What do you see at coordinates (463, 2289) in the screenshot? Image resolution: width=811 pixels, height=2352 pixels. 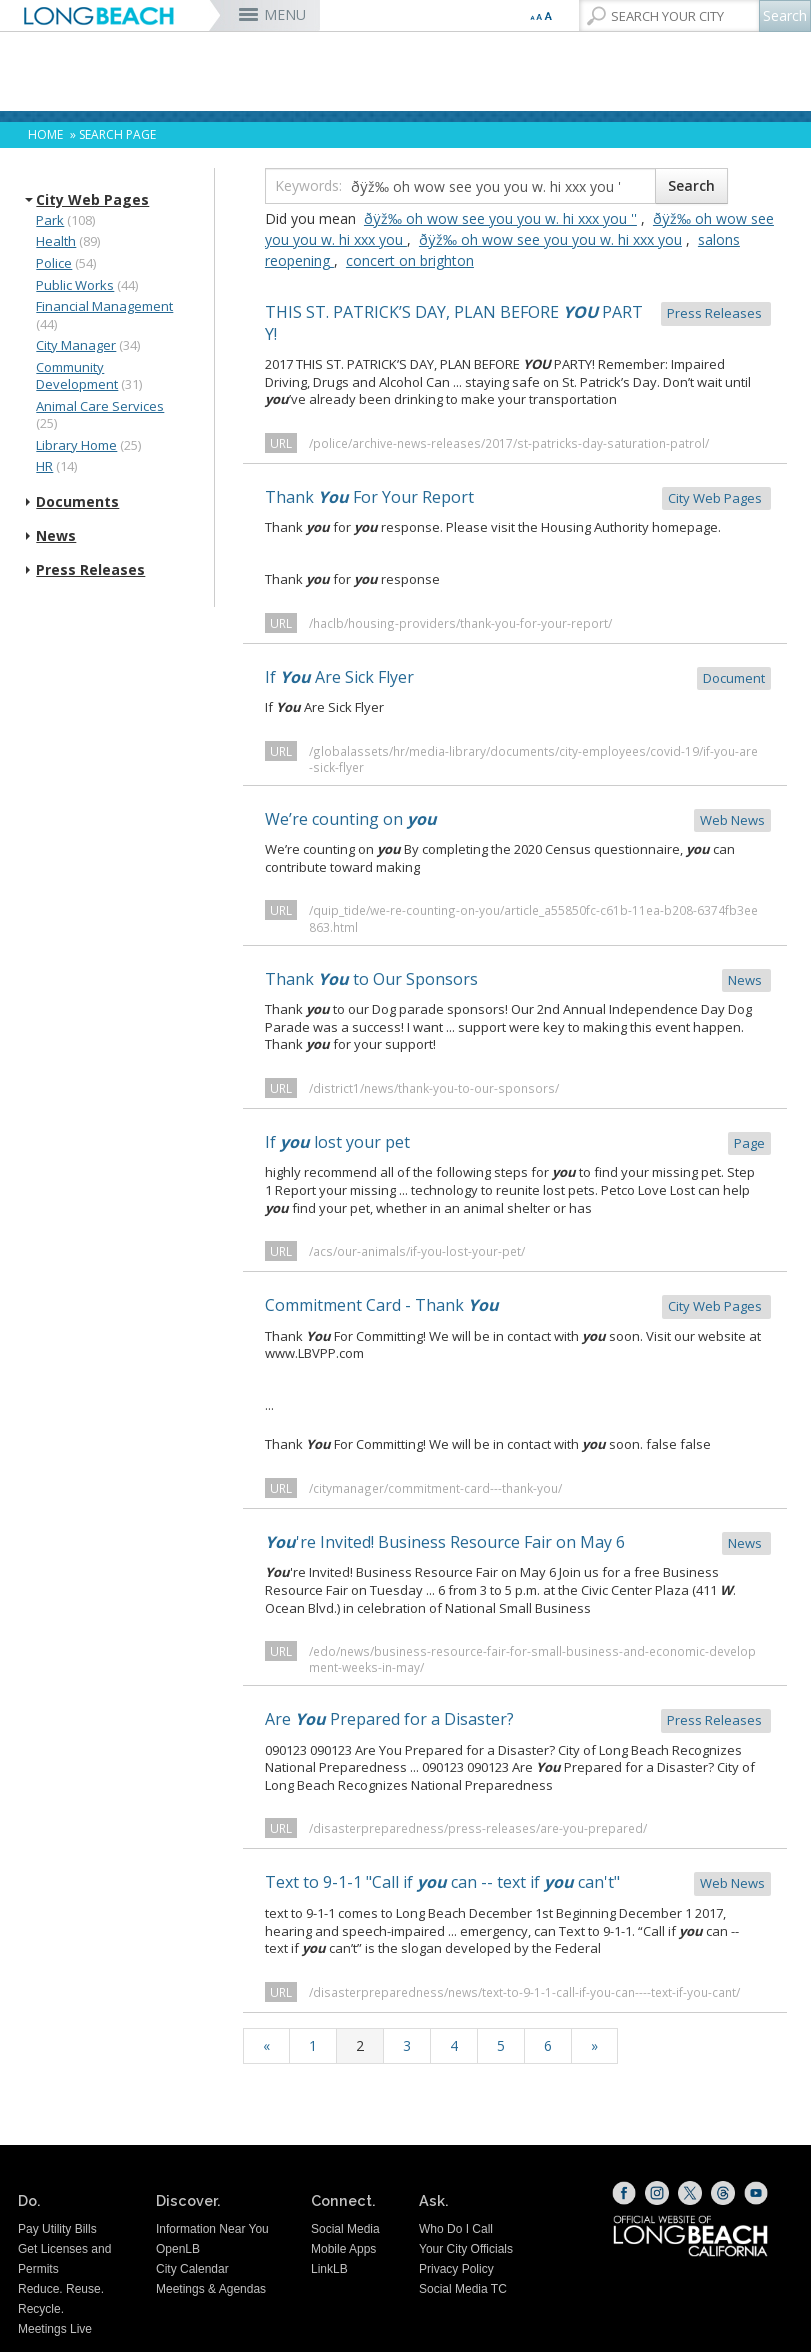 I see `Social Media TC` at bounding box center [463, 2289].